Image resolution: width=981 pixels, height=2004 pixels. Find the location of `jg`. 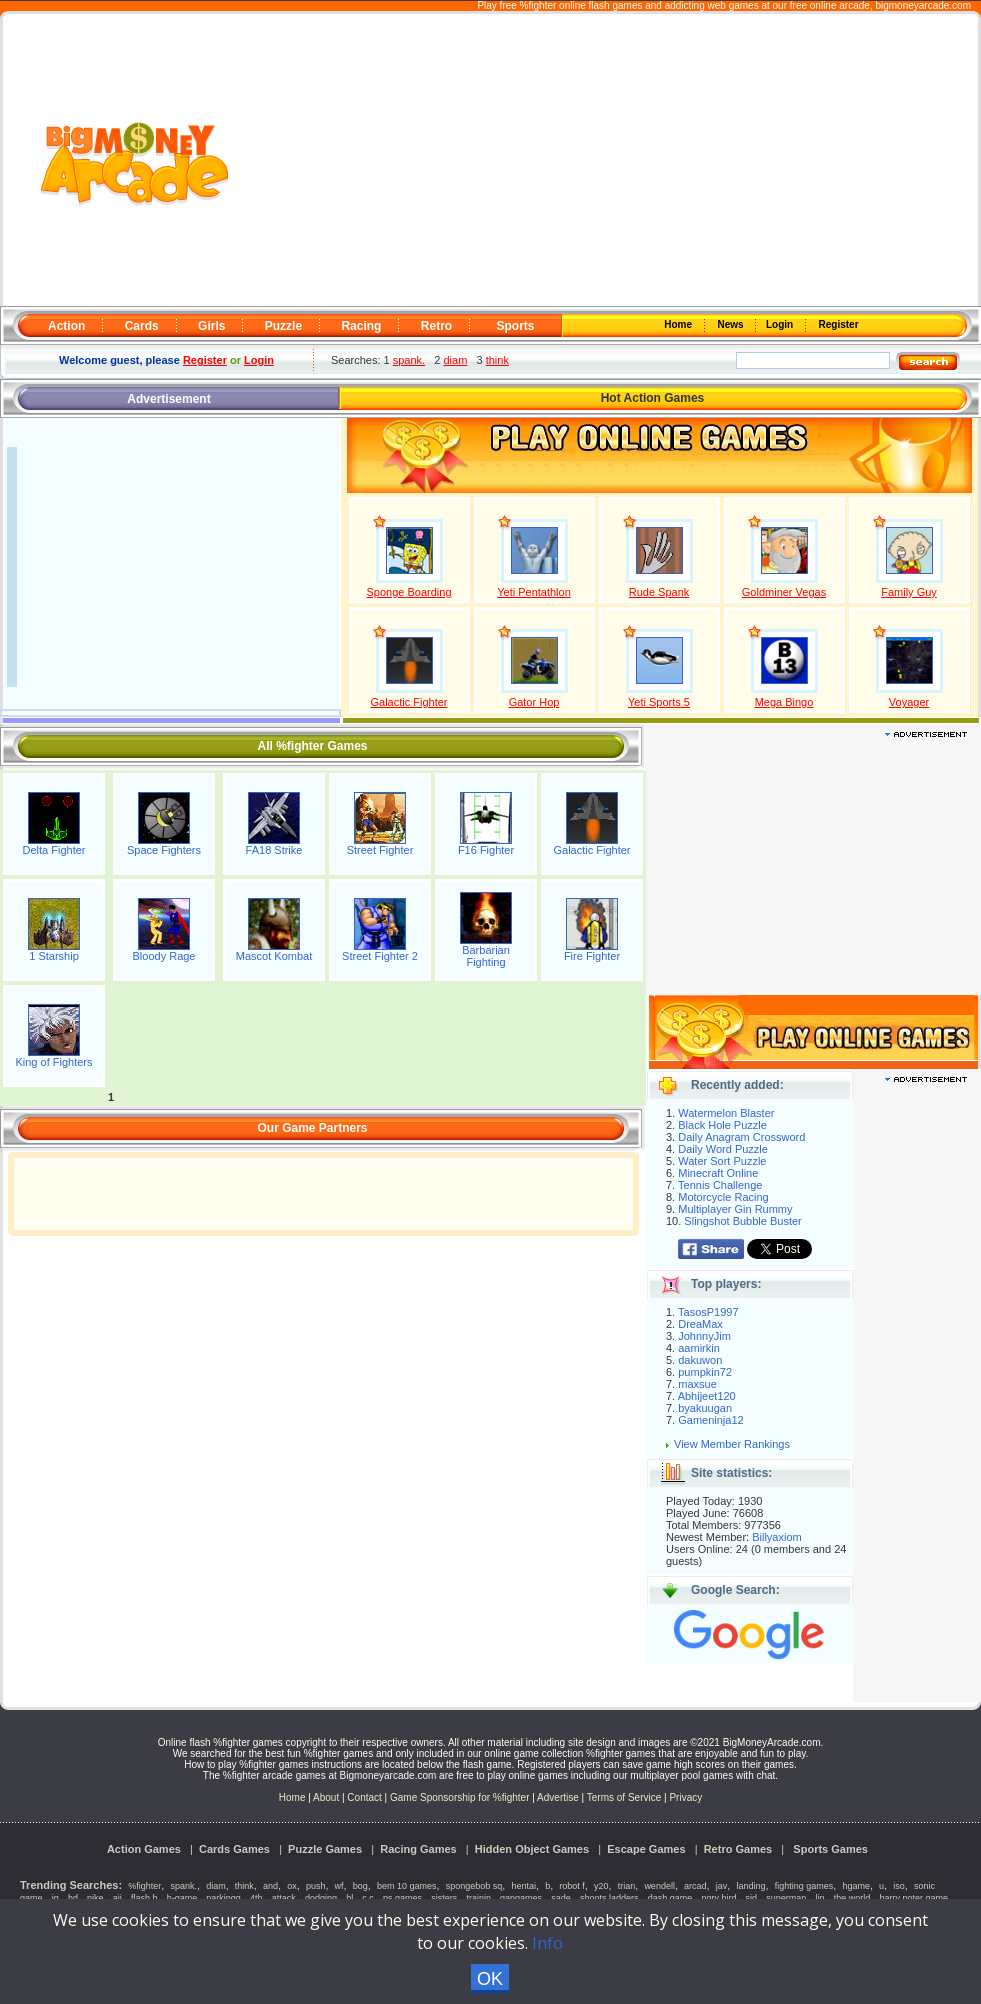

jg is located at coordinates (55, 1898).